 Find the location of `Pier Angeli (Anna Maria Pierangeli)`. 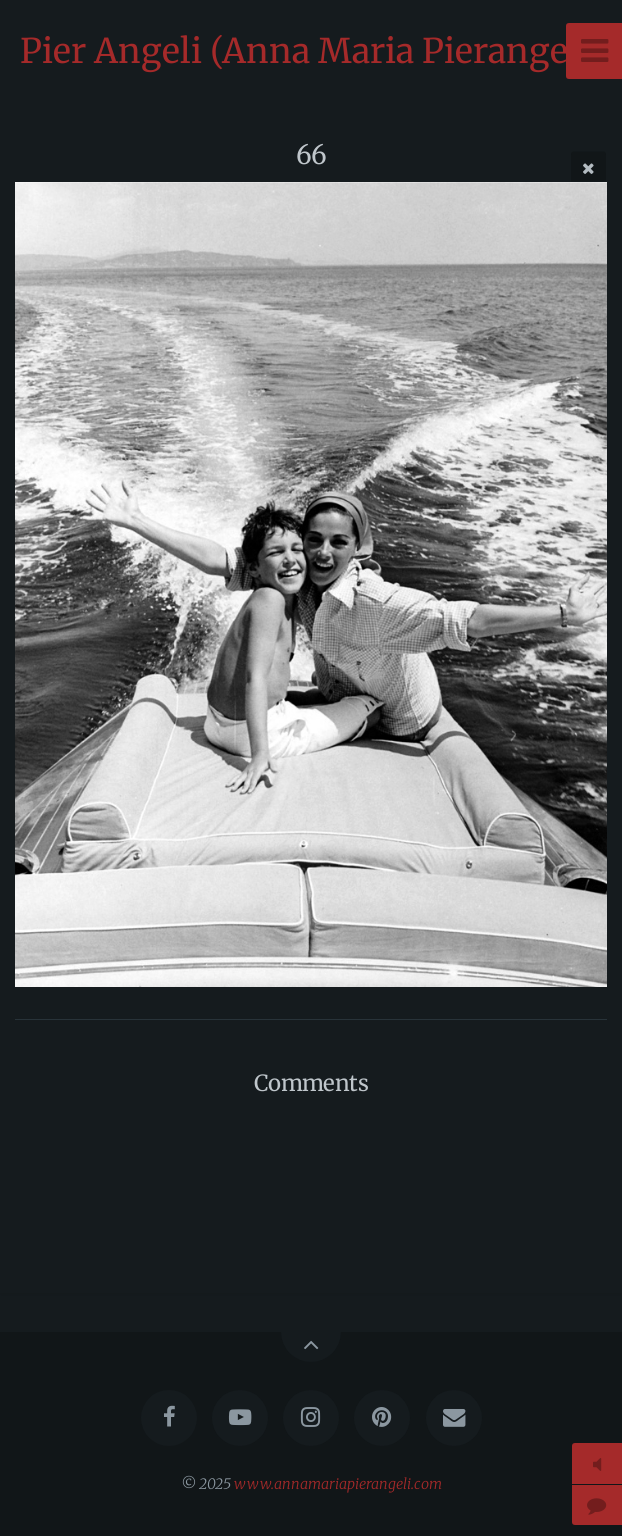

Pier Angeli (Anna Maria Pierangeli) is located at coordinates (311, 51).